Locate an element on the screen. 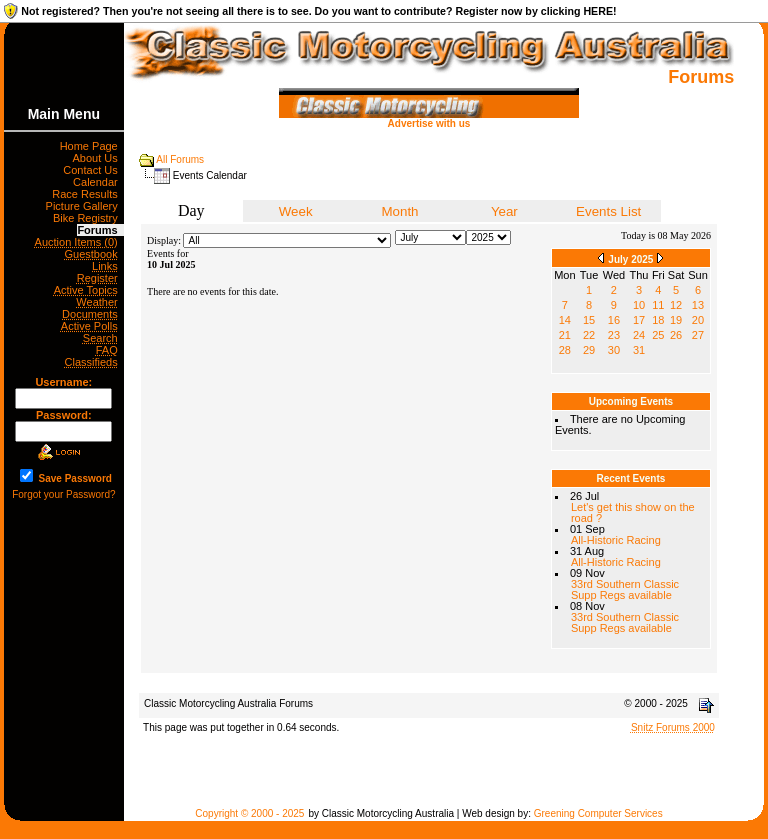  12 is located at coordinates (676, 305).